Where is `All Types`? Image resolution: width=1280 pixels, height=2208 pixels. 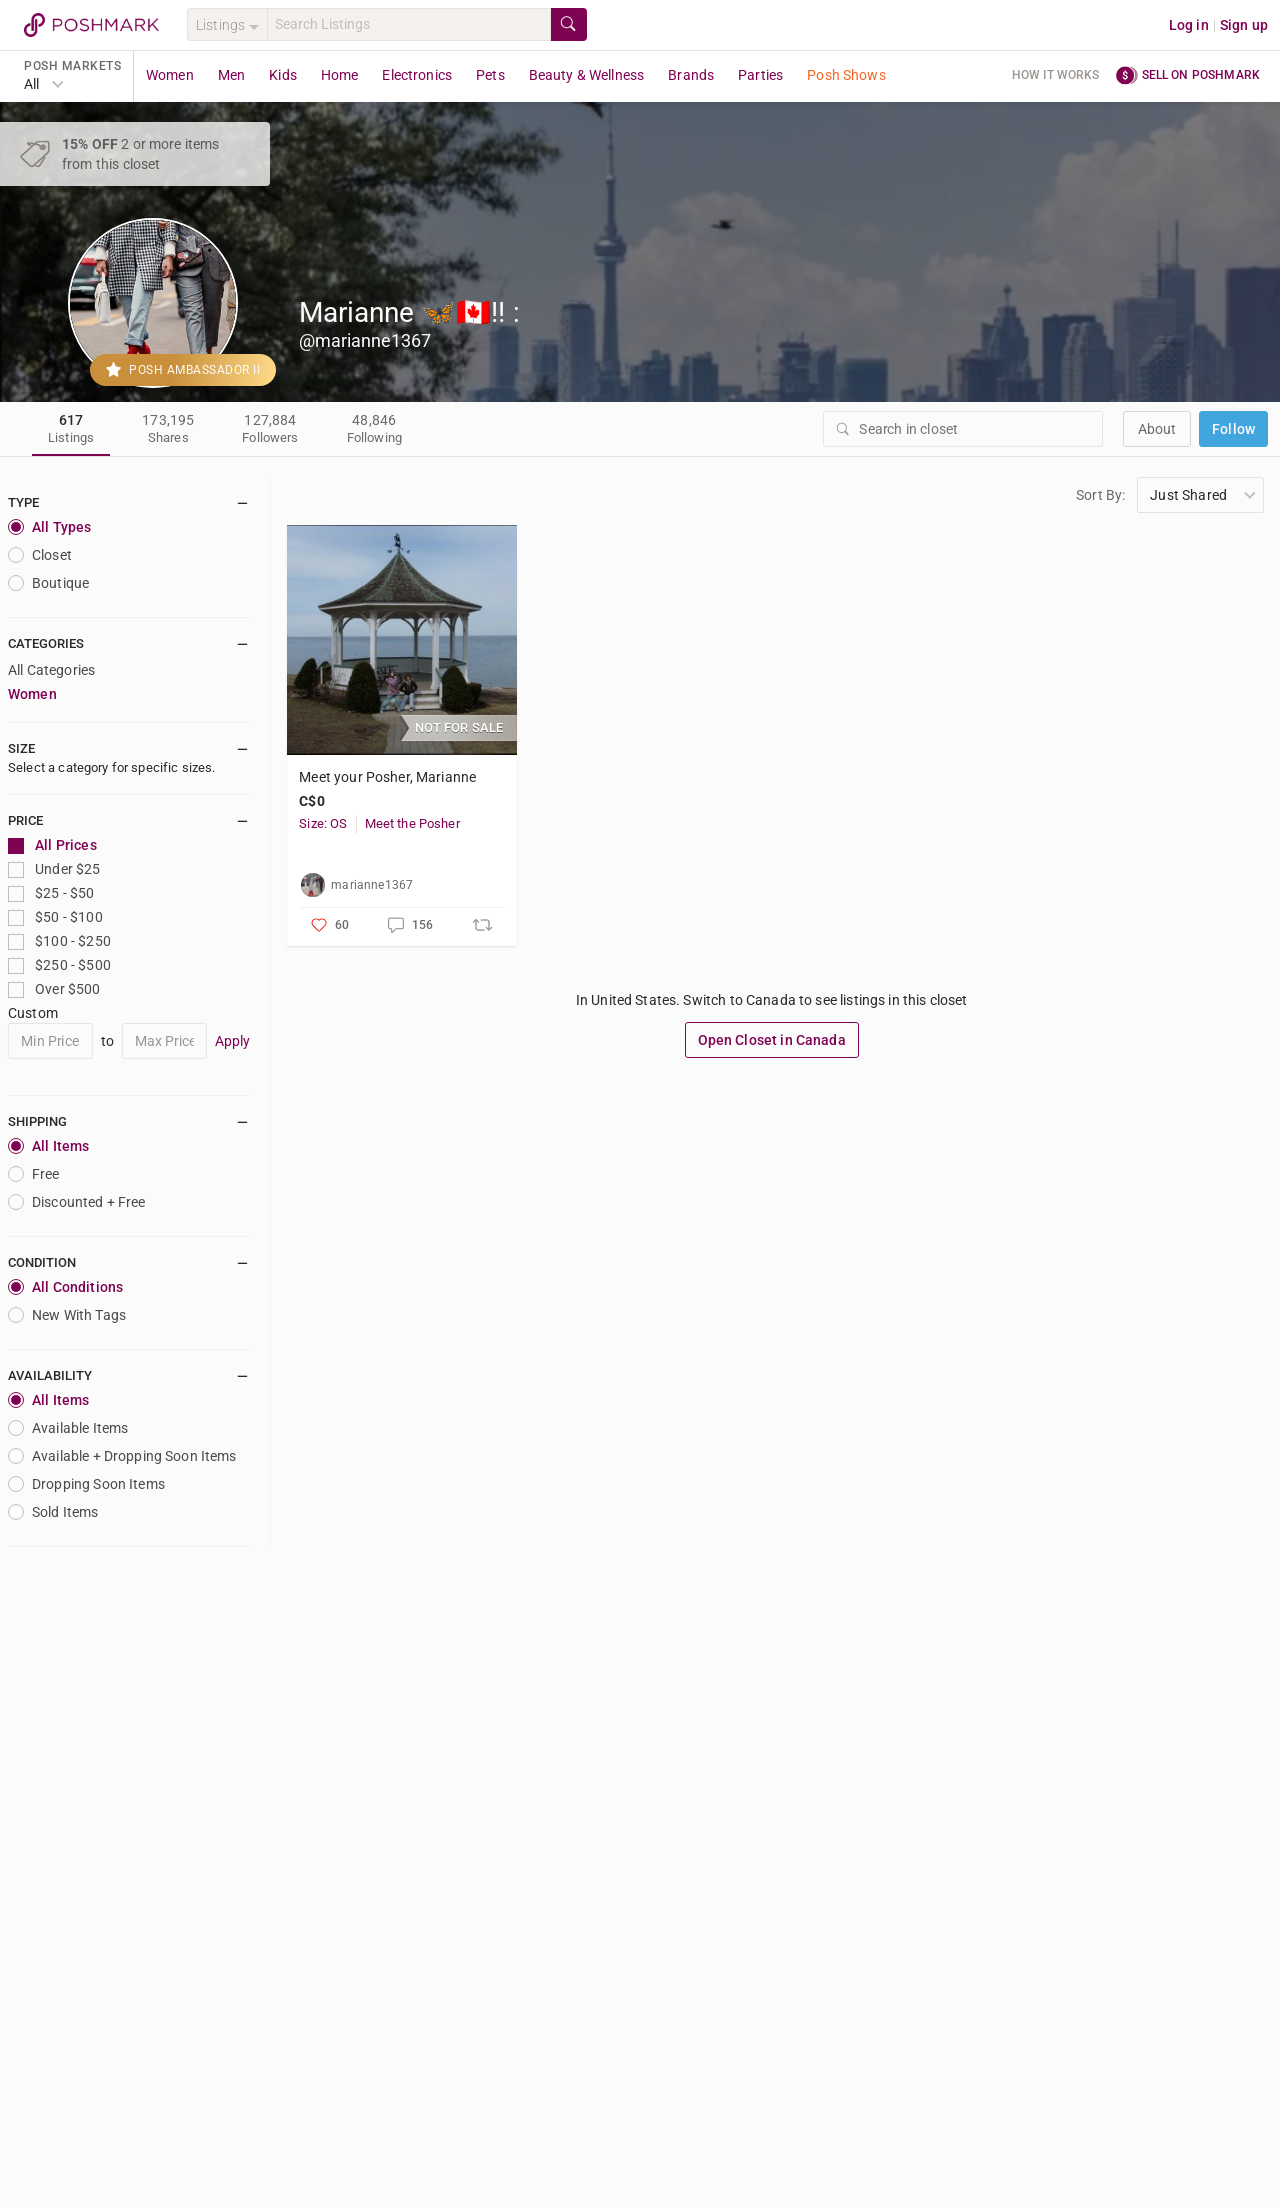
All Types is located at coordinates (49, 527).